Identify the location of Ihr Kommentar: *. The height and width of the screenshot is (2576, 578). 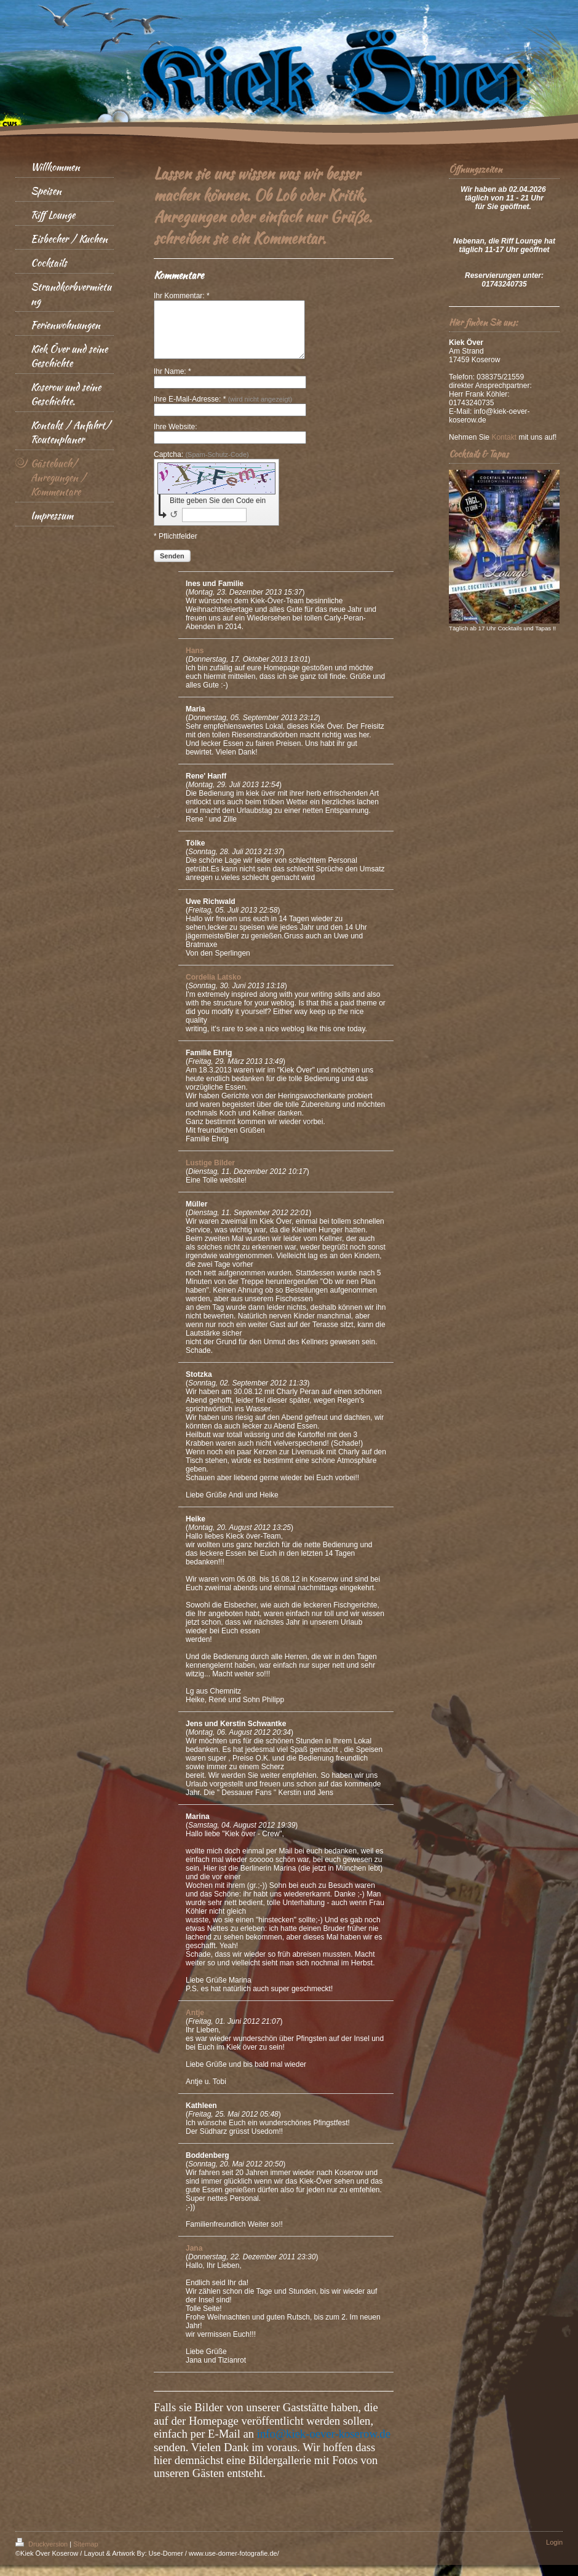
(182, 295).